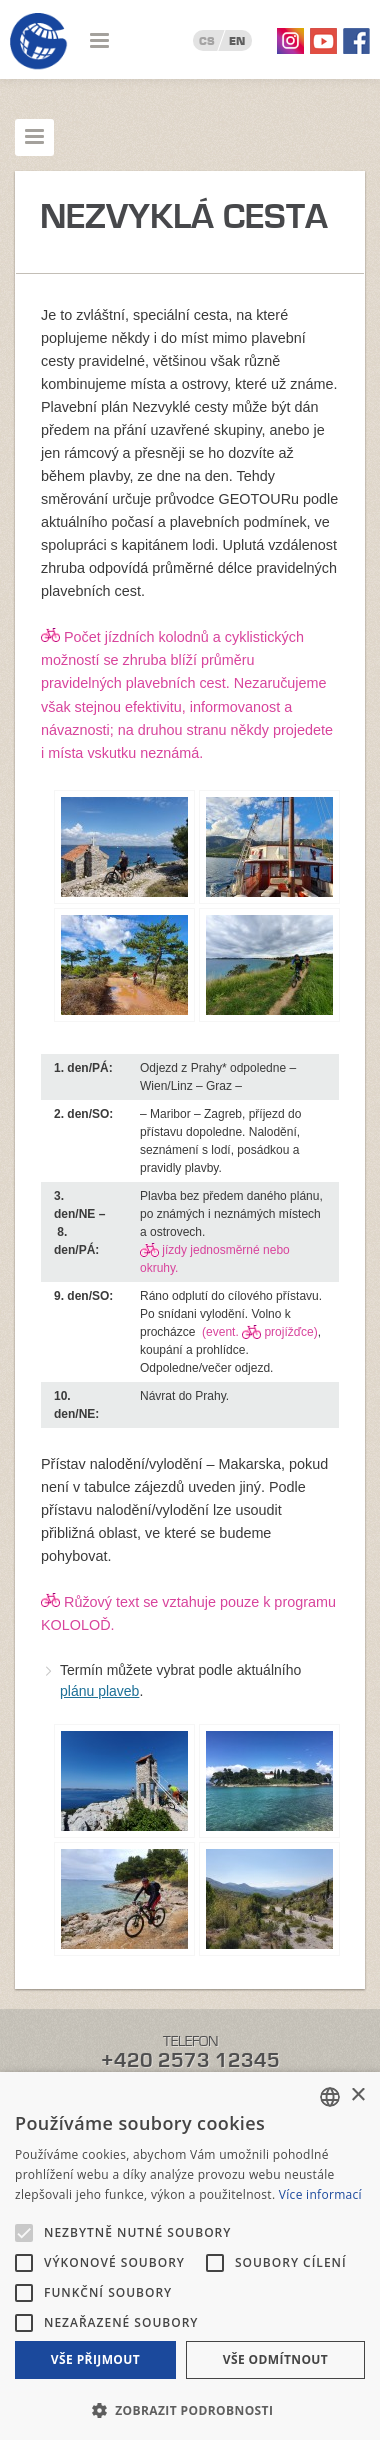 The height and width of the screenshot is (2440, 380). Describe the element at coordinates (357, 2095) in the screenshot. I see `× [button]` at that location.